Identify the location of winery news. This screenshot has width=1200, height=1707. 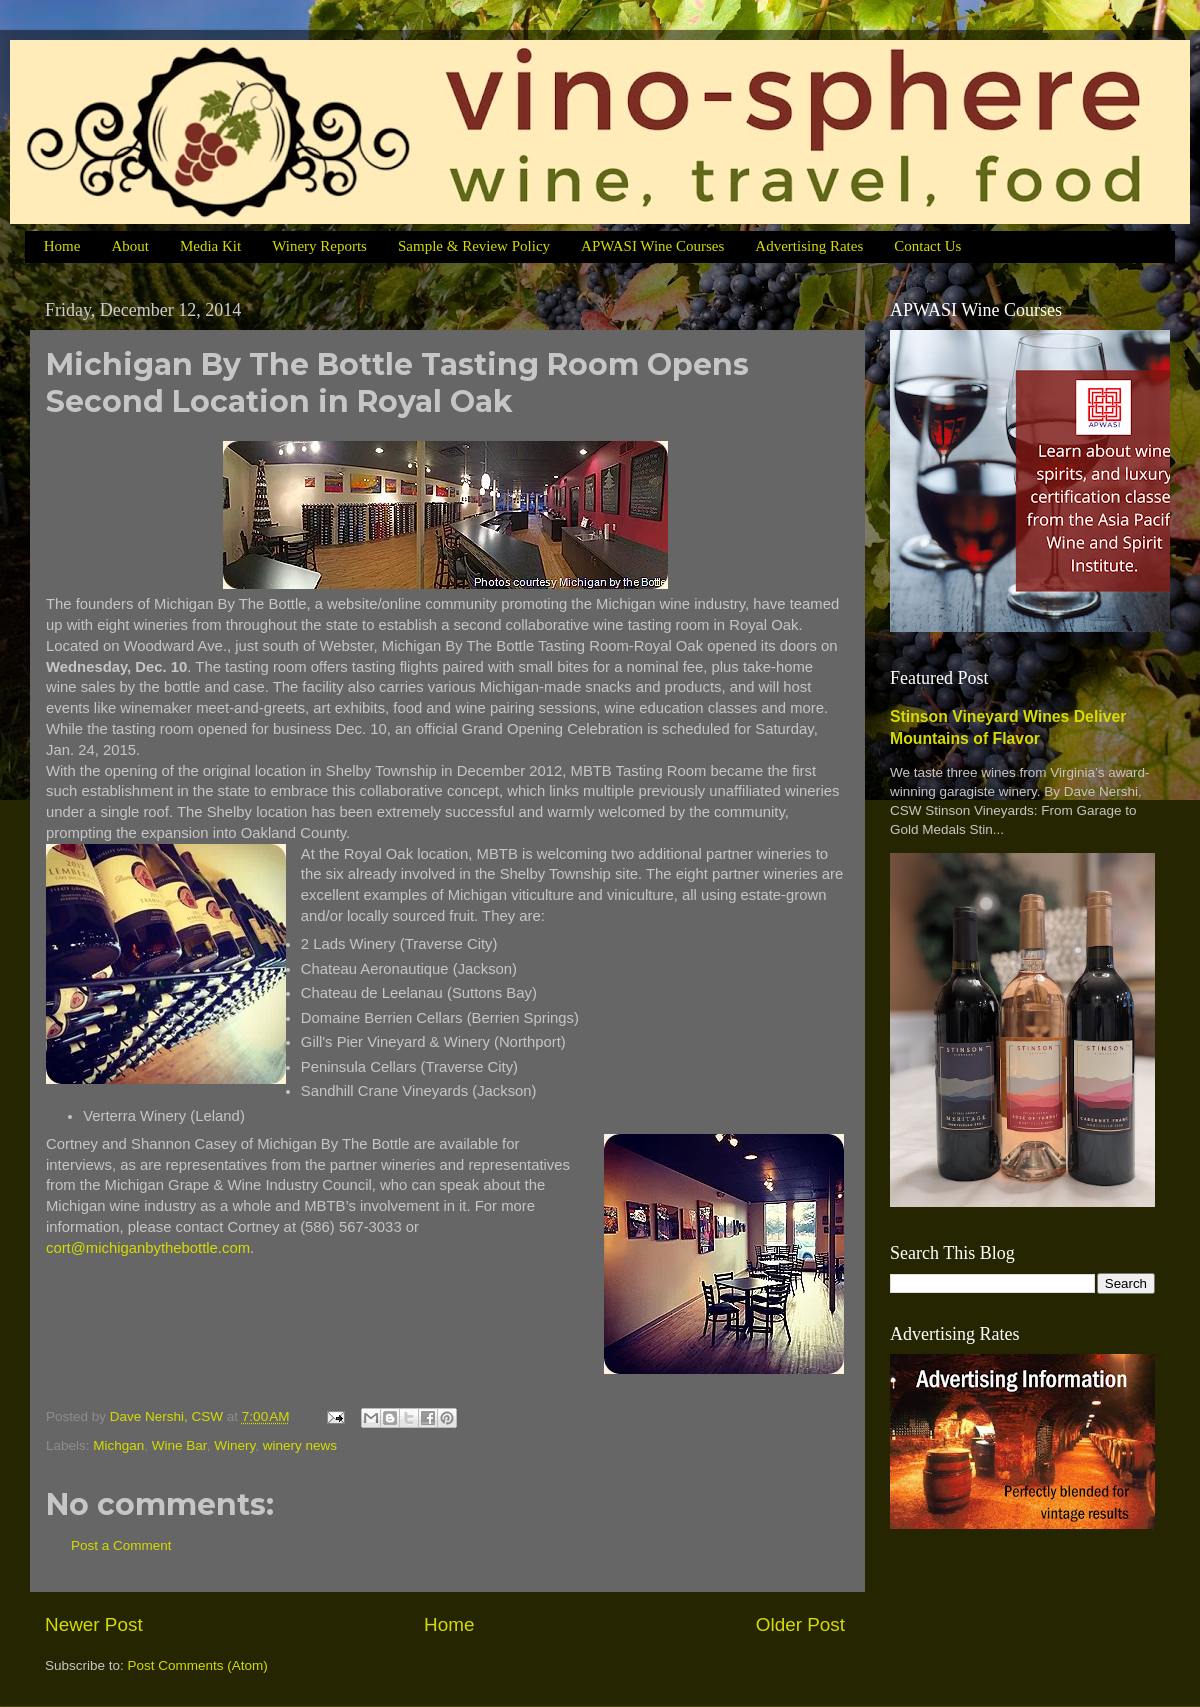
(300, 1445).